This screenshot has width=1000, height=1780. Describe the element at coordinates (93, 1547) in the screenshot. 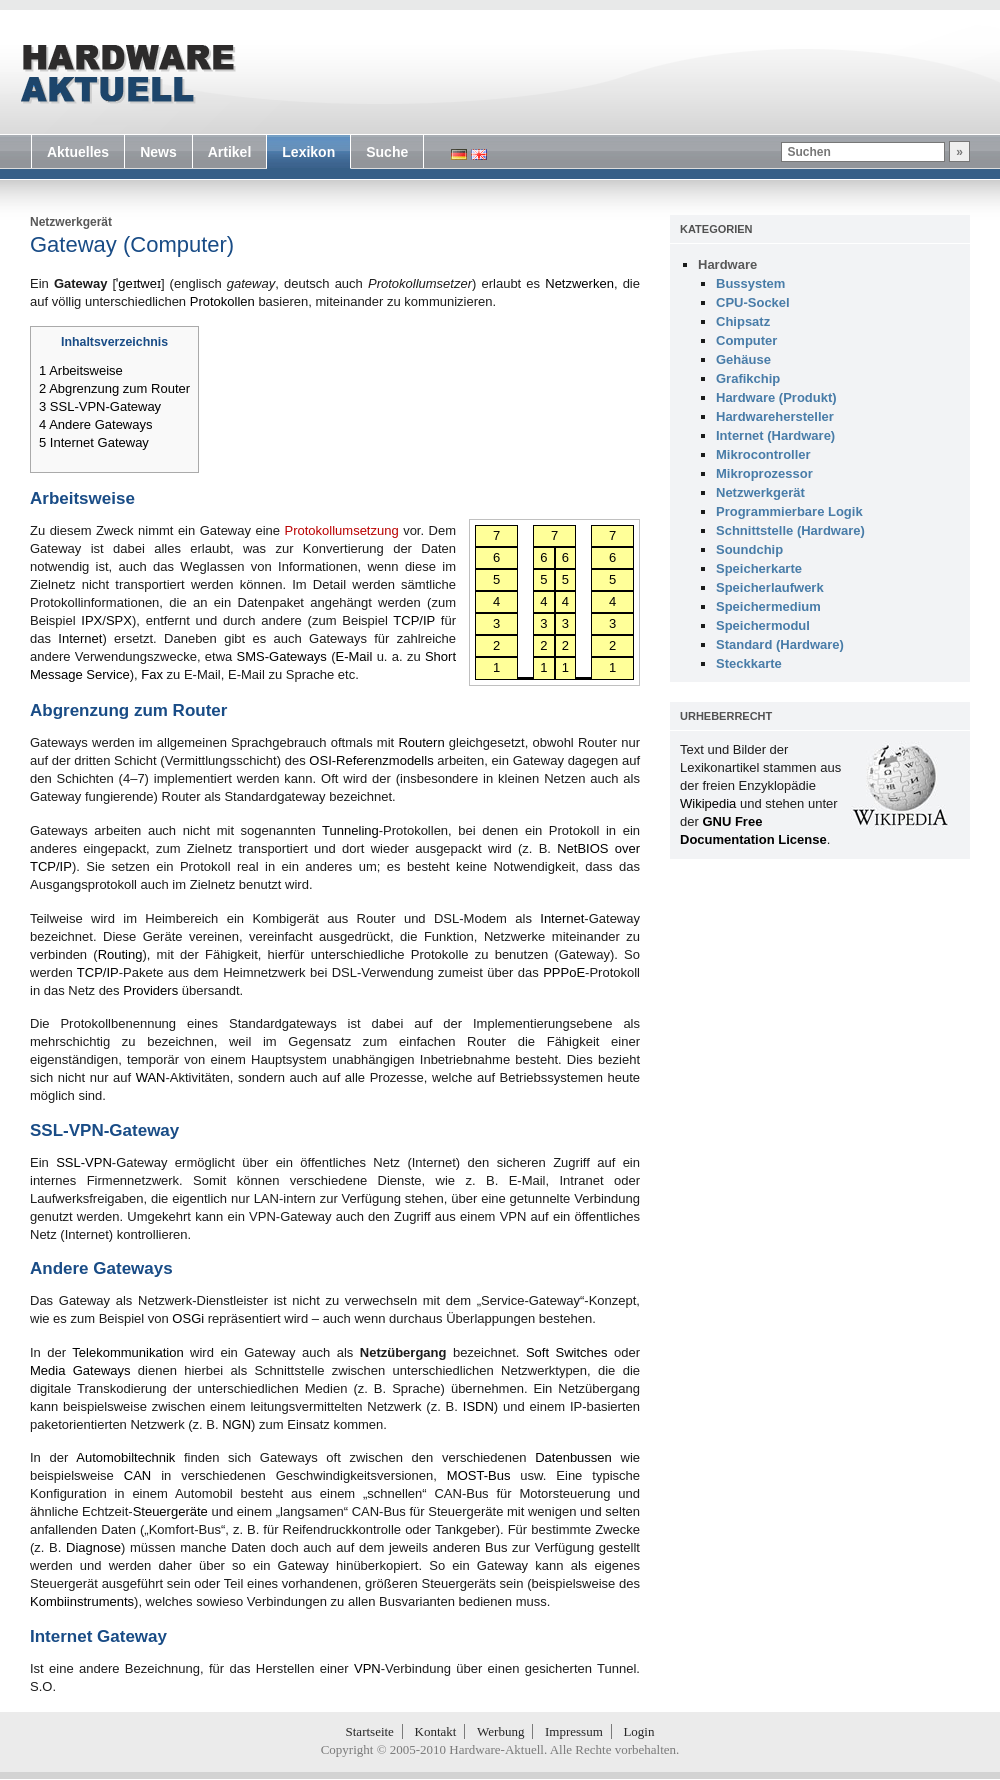

I see `Diagnose` at that location.